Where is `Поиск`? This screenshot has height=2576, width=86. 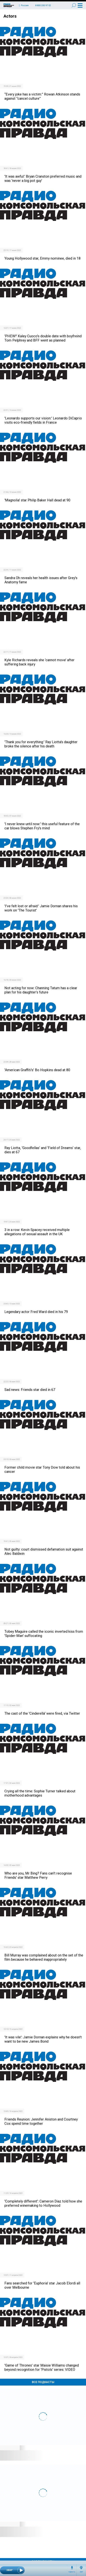
Поиск is located at coordinates (74, 5).